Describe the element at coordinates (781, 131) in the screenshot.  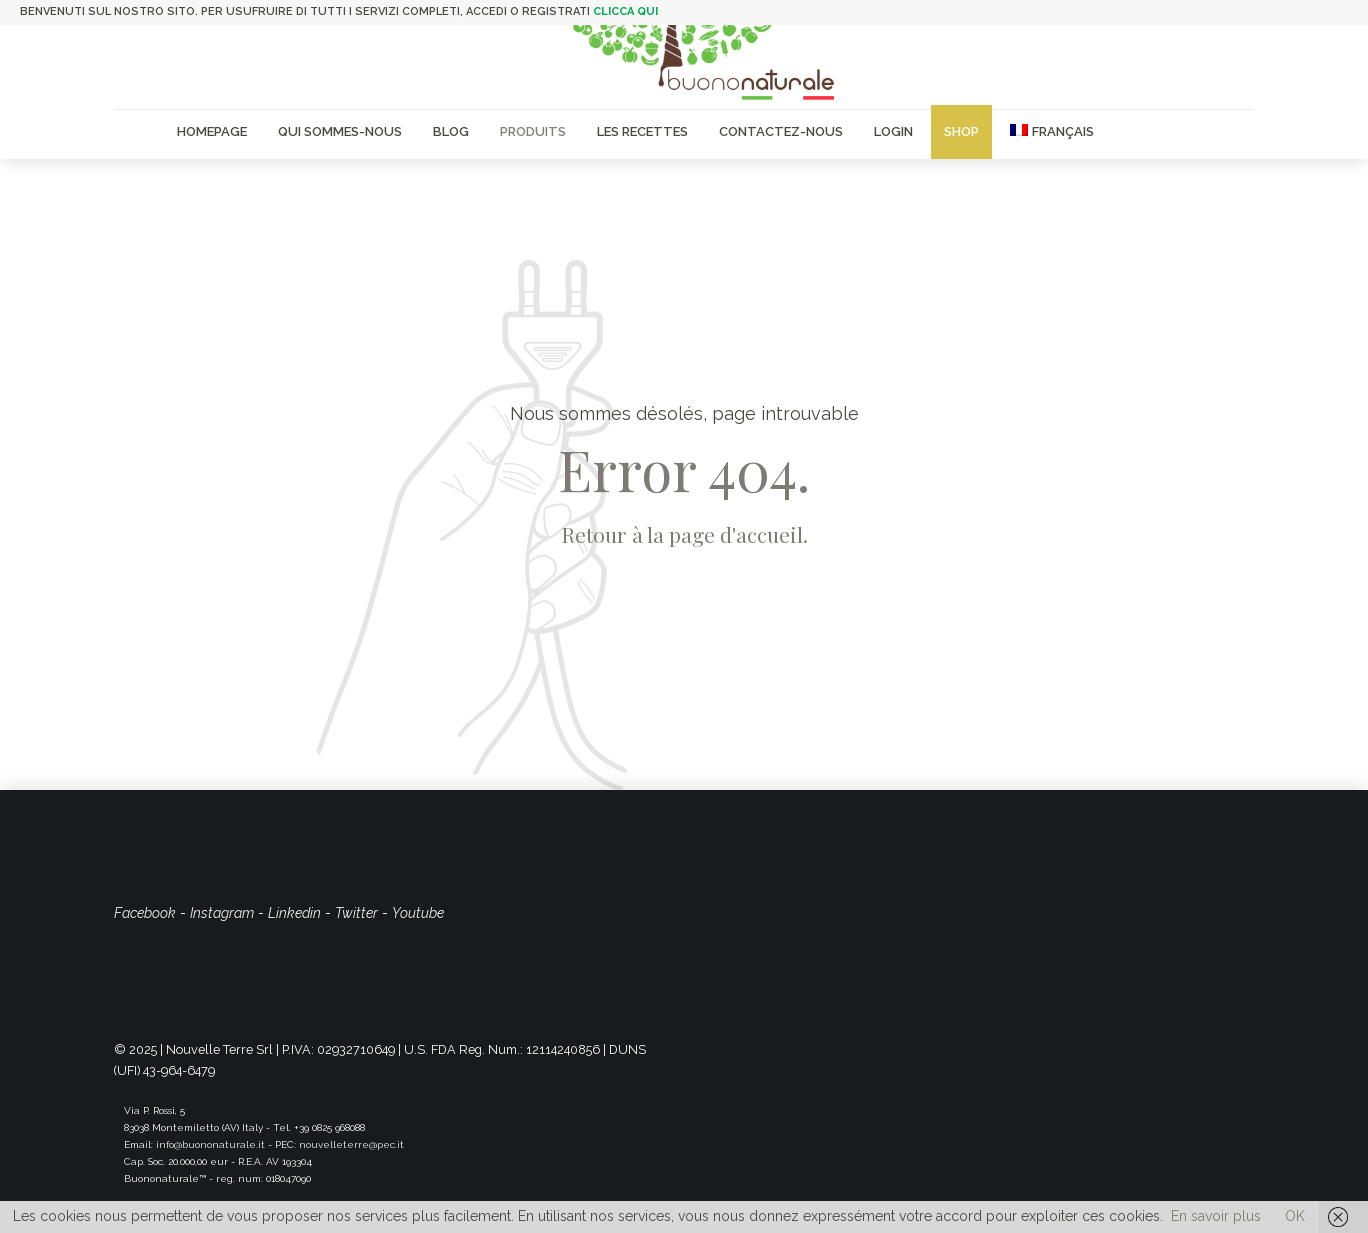
I see `Contactez-nous` at that location.